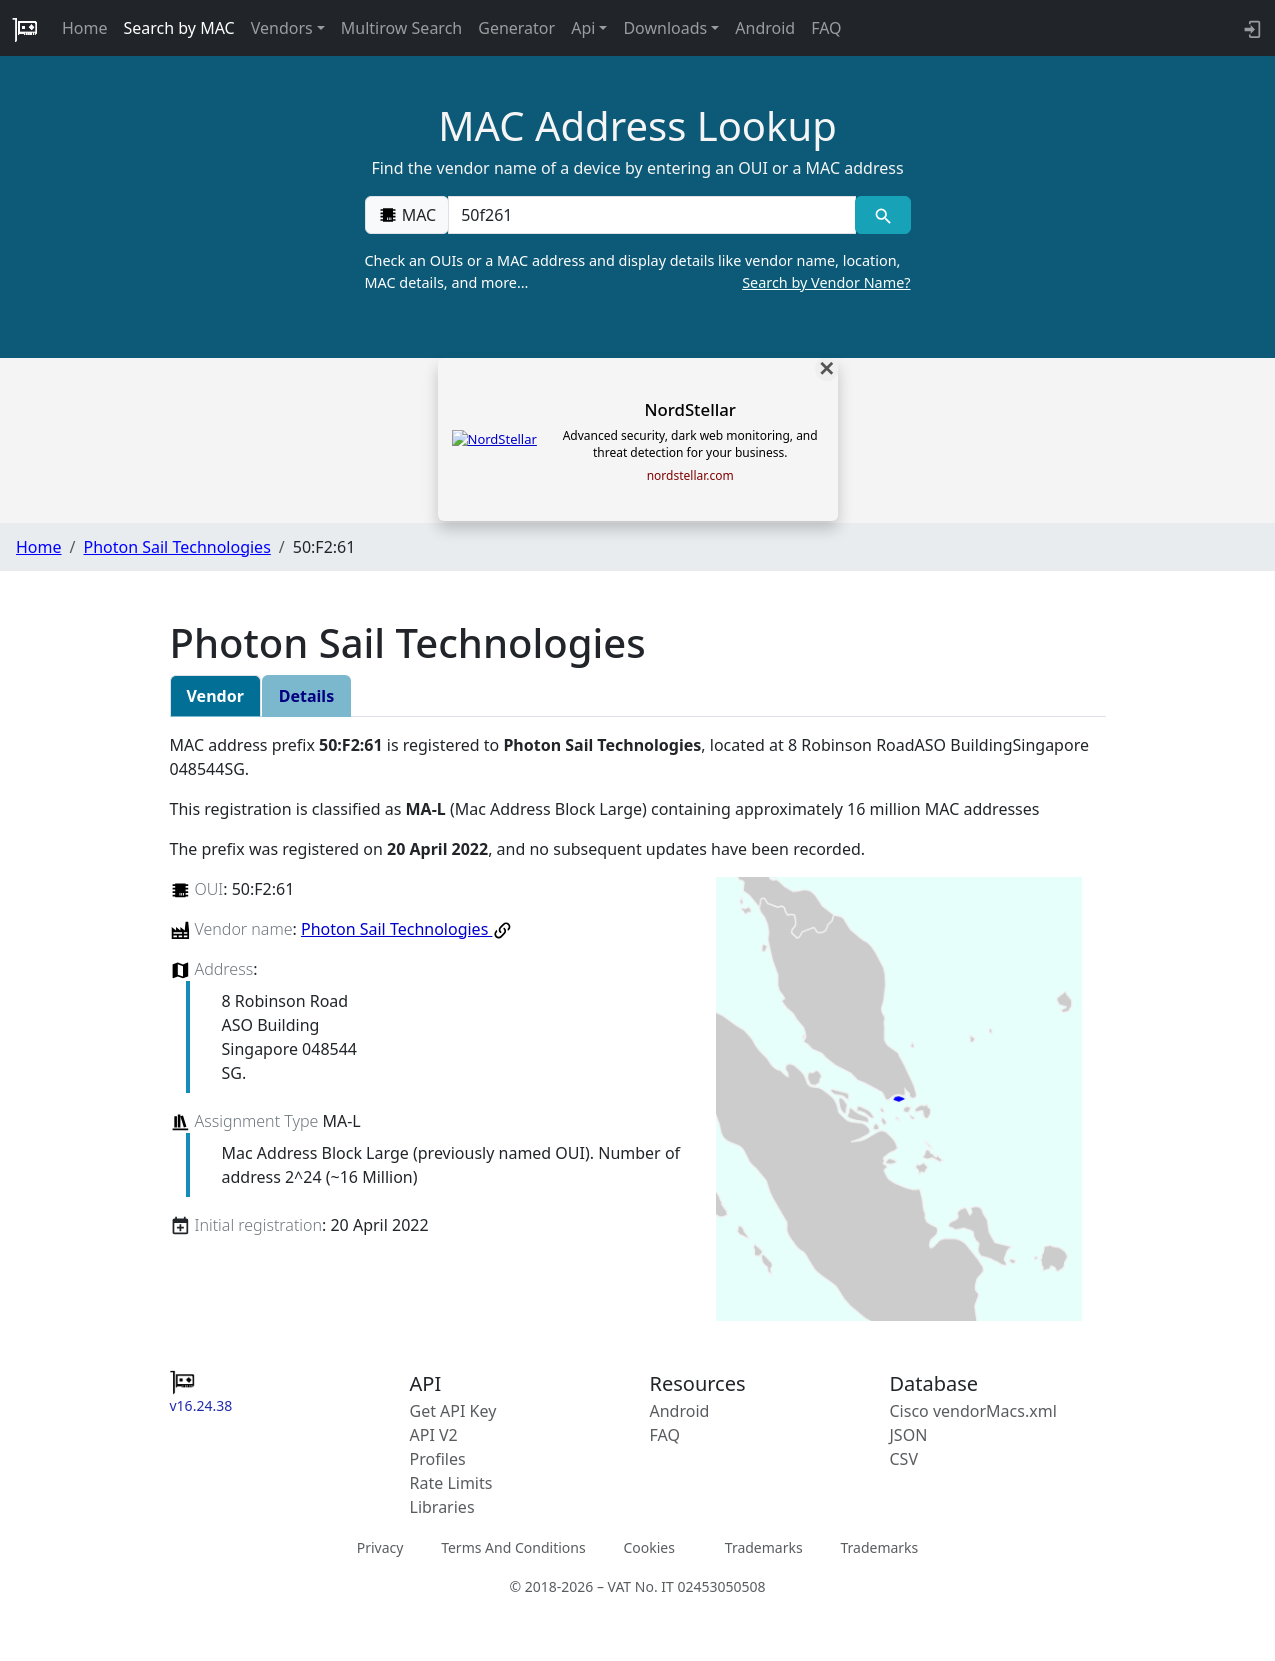  Describe the element at coordinates (826, 28) in the screenshot. I see `FAQ` at that location.